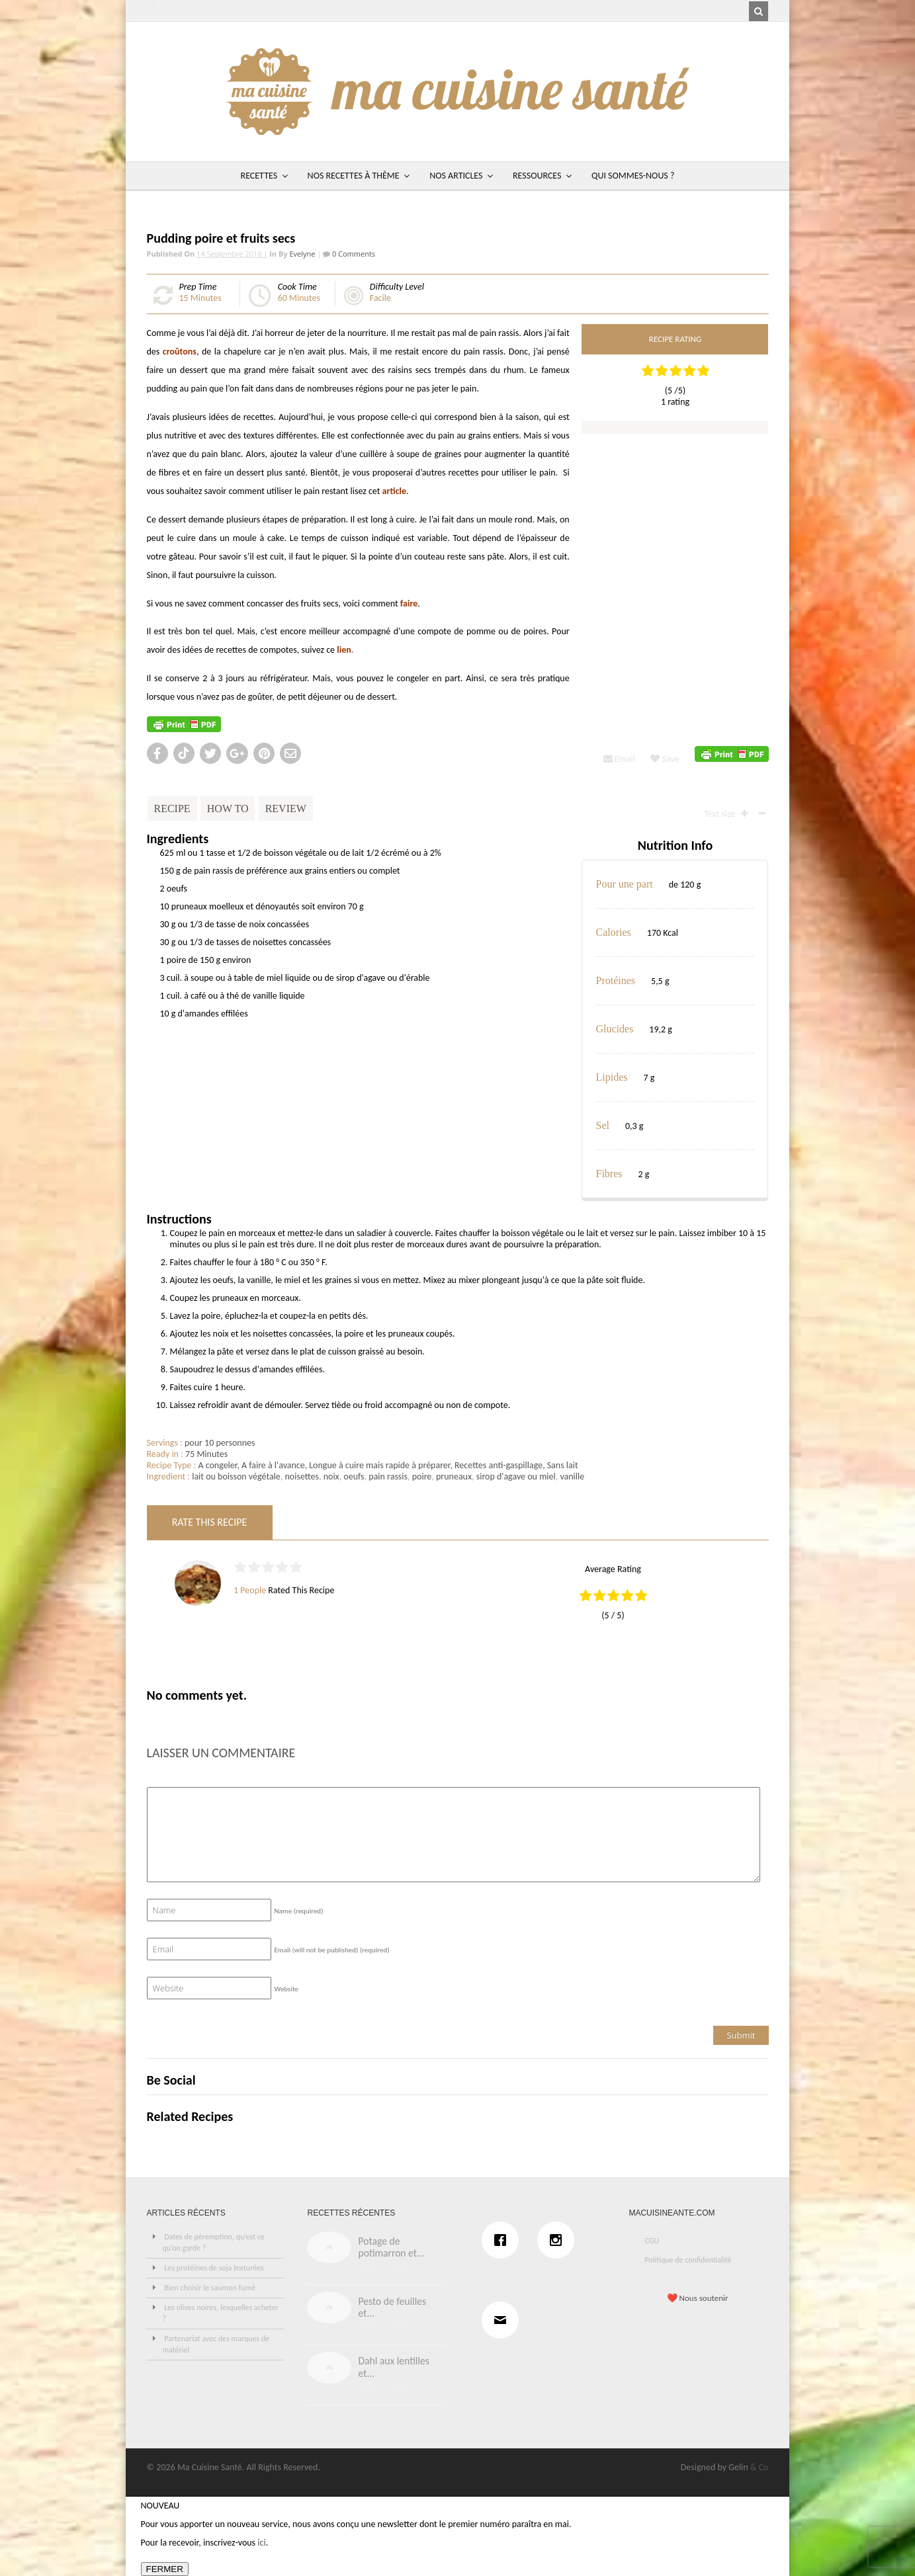 This screenshot has height=2576, width=915. I want to click on noix, so click(331, 1476).